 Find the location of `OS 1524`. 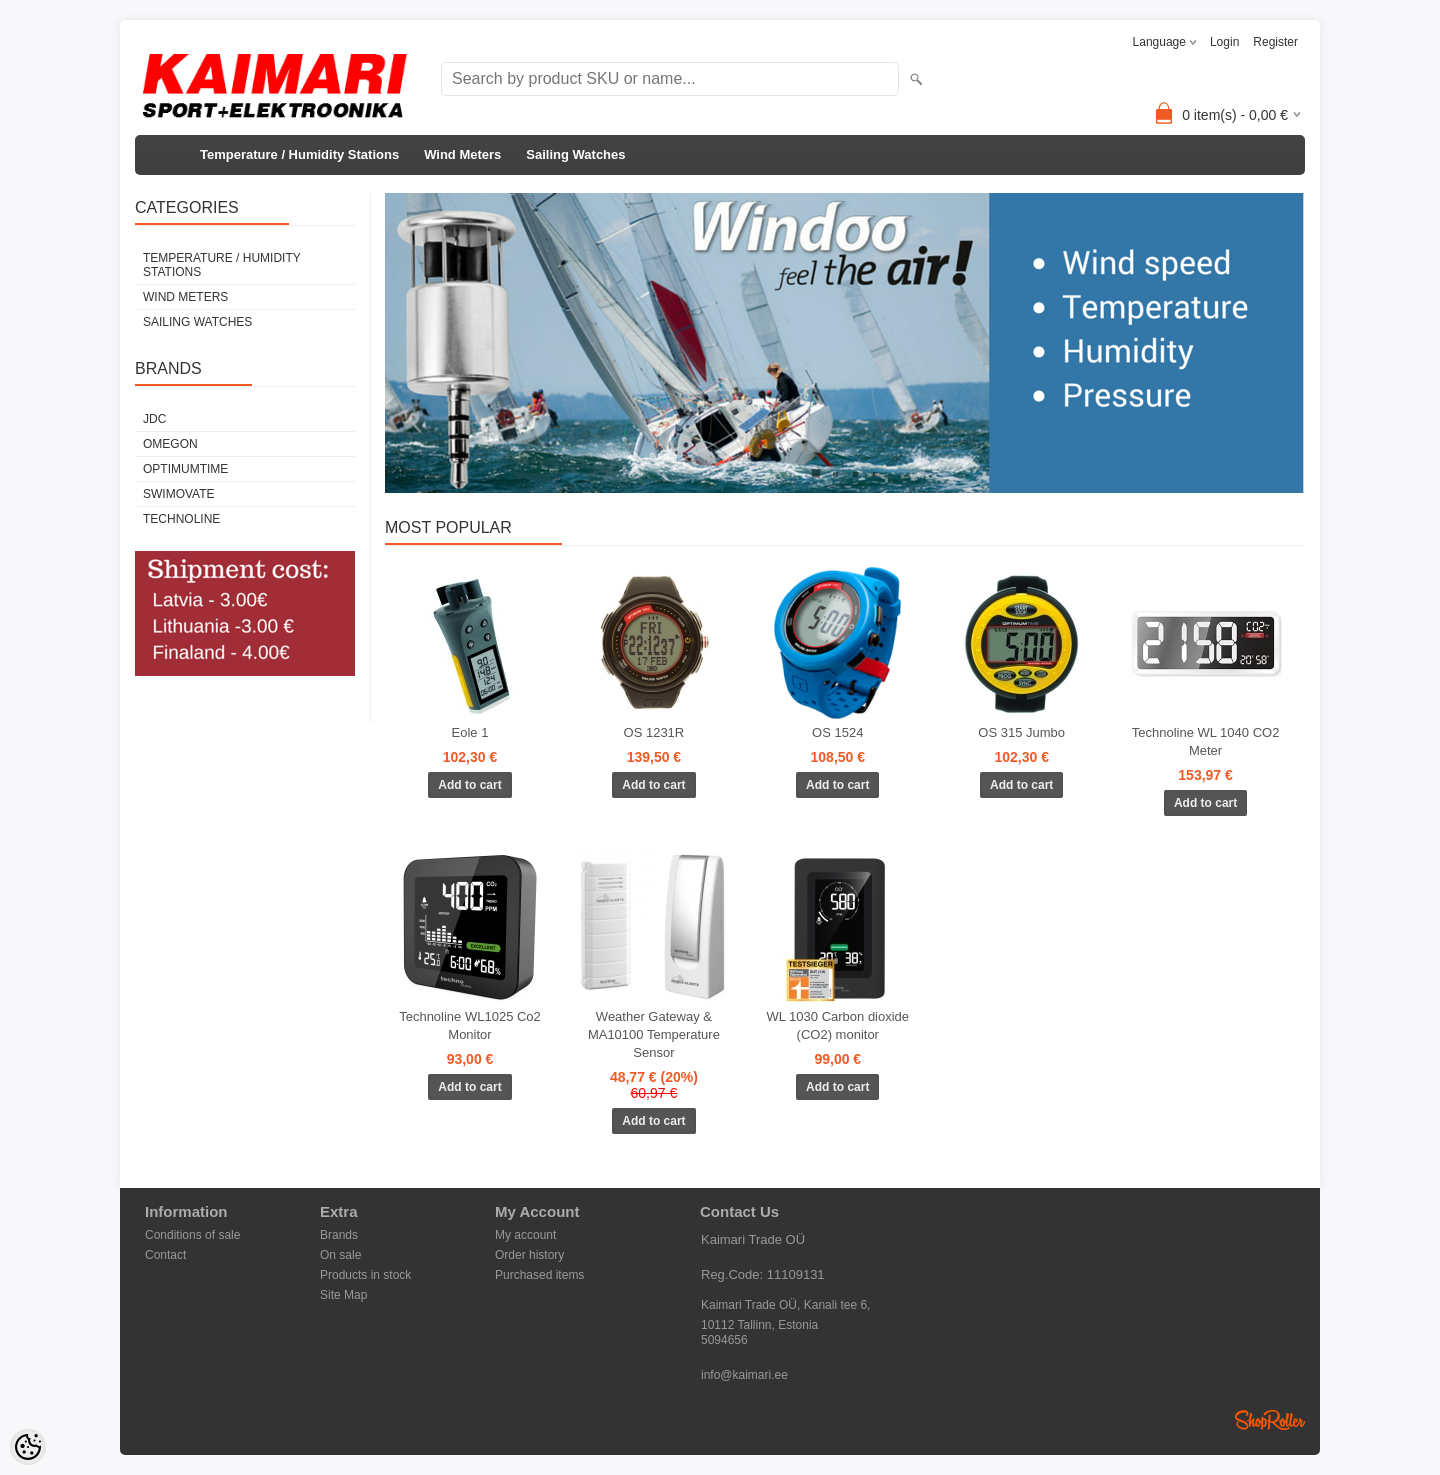

OS 1524 is located at coordinates (837, 732).